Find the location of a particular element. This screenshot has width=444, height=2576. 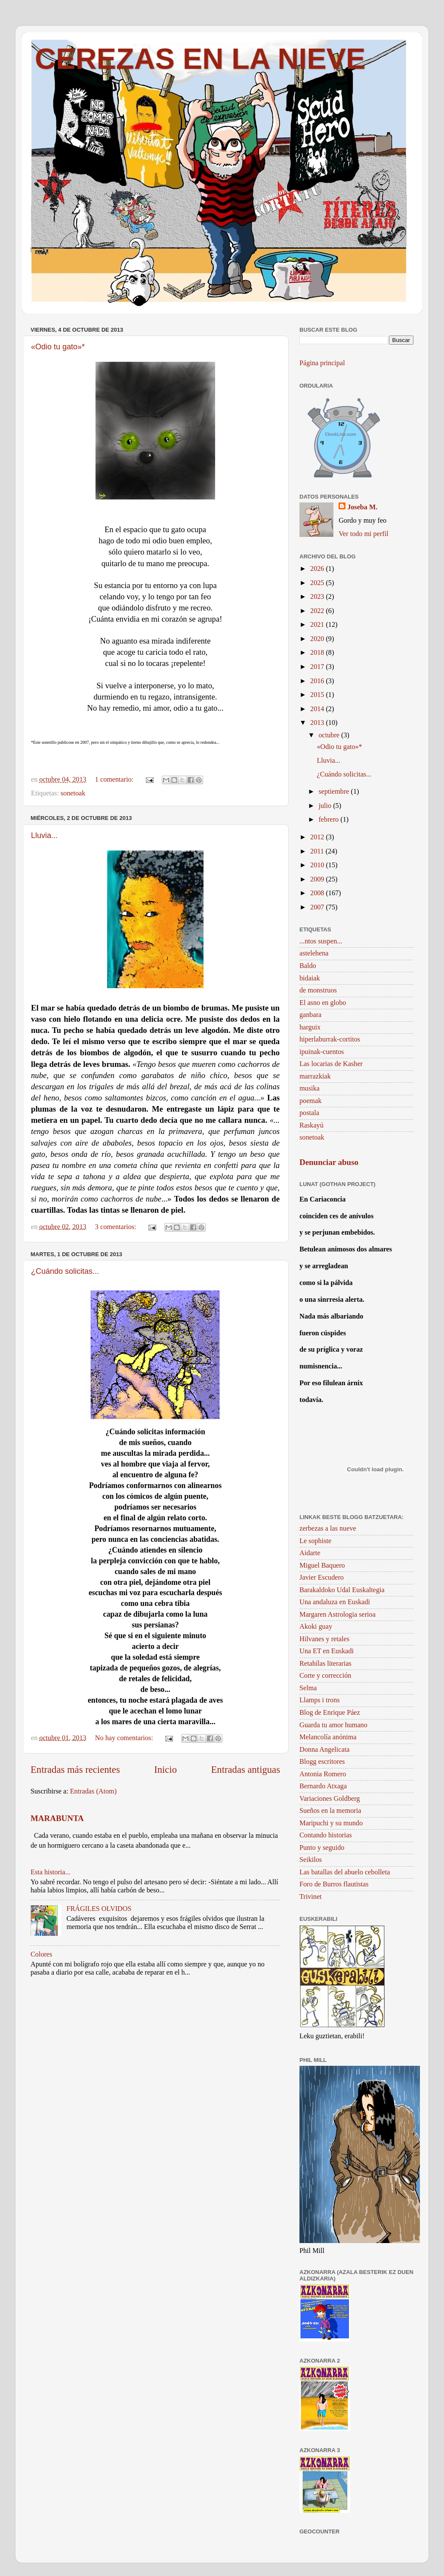

Maripuchi y su mundo is located at coordinates (331, 1823).